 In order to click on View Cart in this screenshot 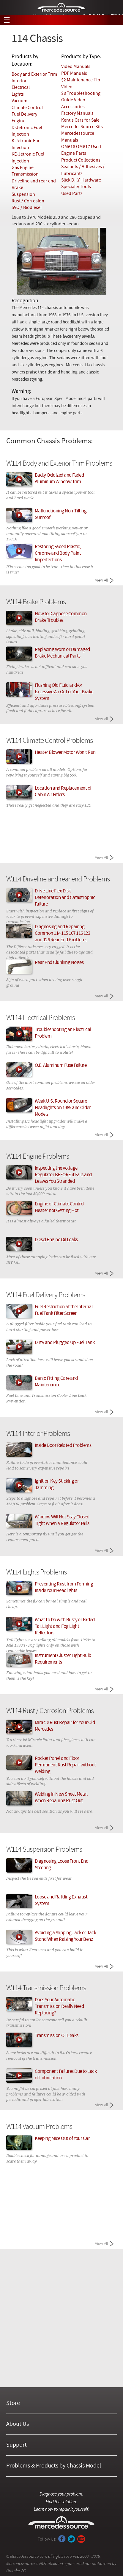, I will do `click(114, 20)`.